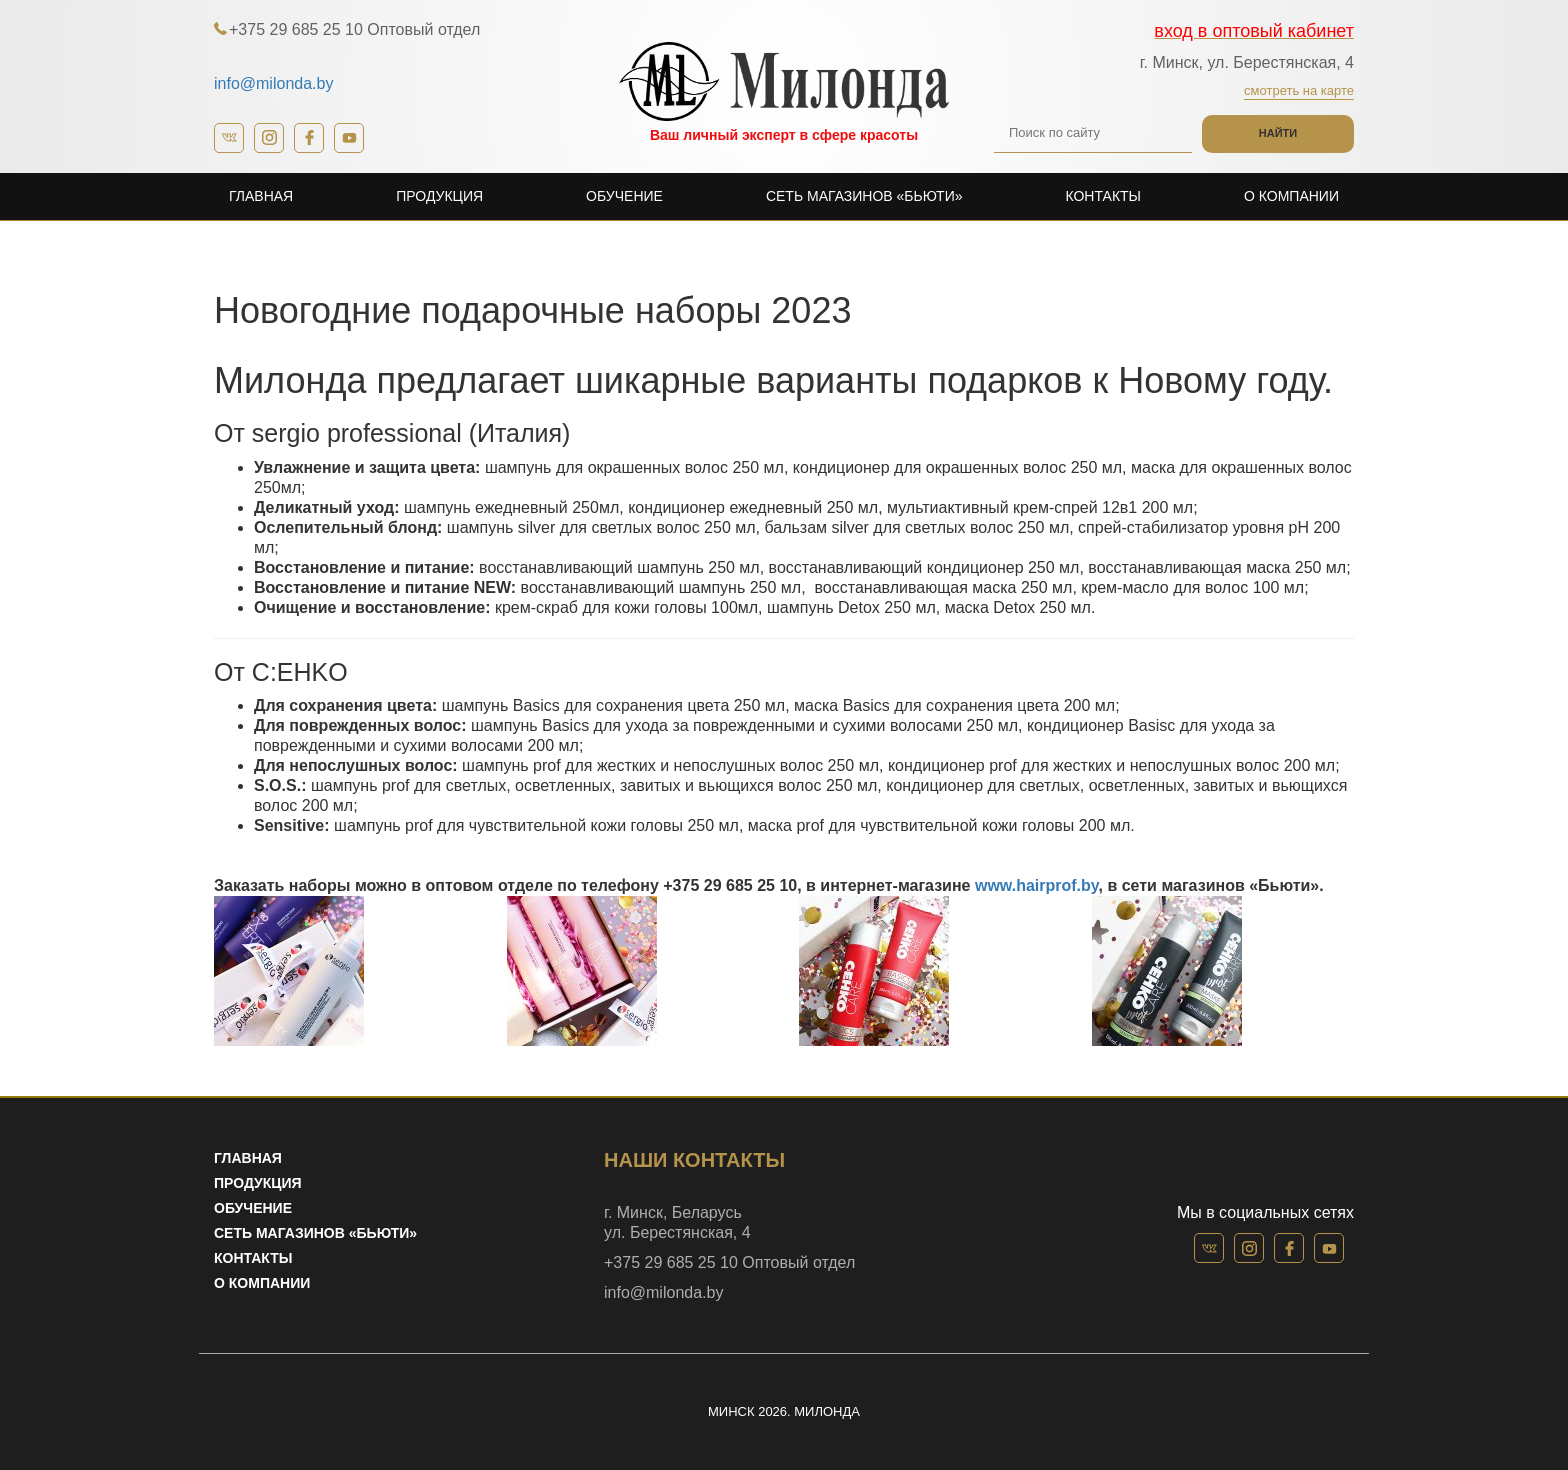  I want to click on О компании, so click(1291, 196).